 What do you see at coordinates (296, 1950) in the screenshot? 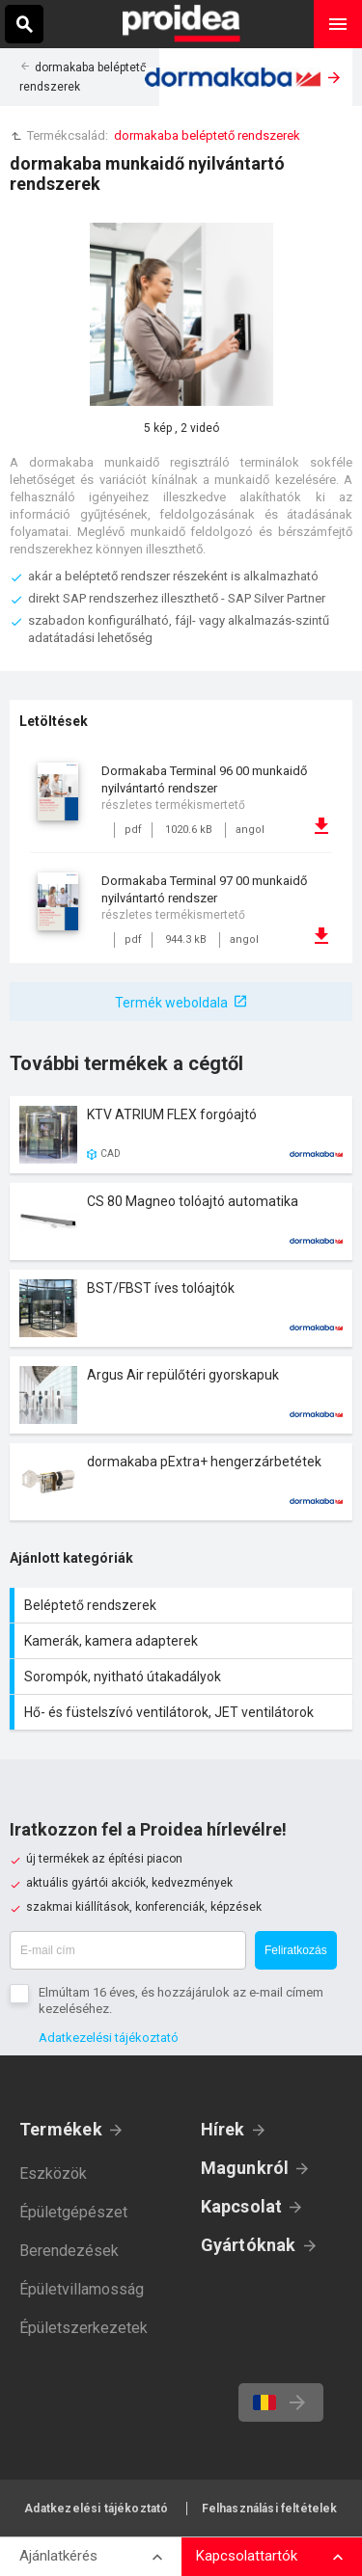
I see `Feliratkozás` at bounding box center [296, 1950].